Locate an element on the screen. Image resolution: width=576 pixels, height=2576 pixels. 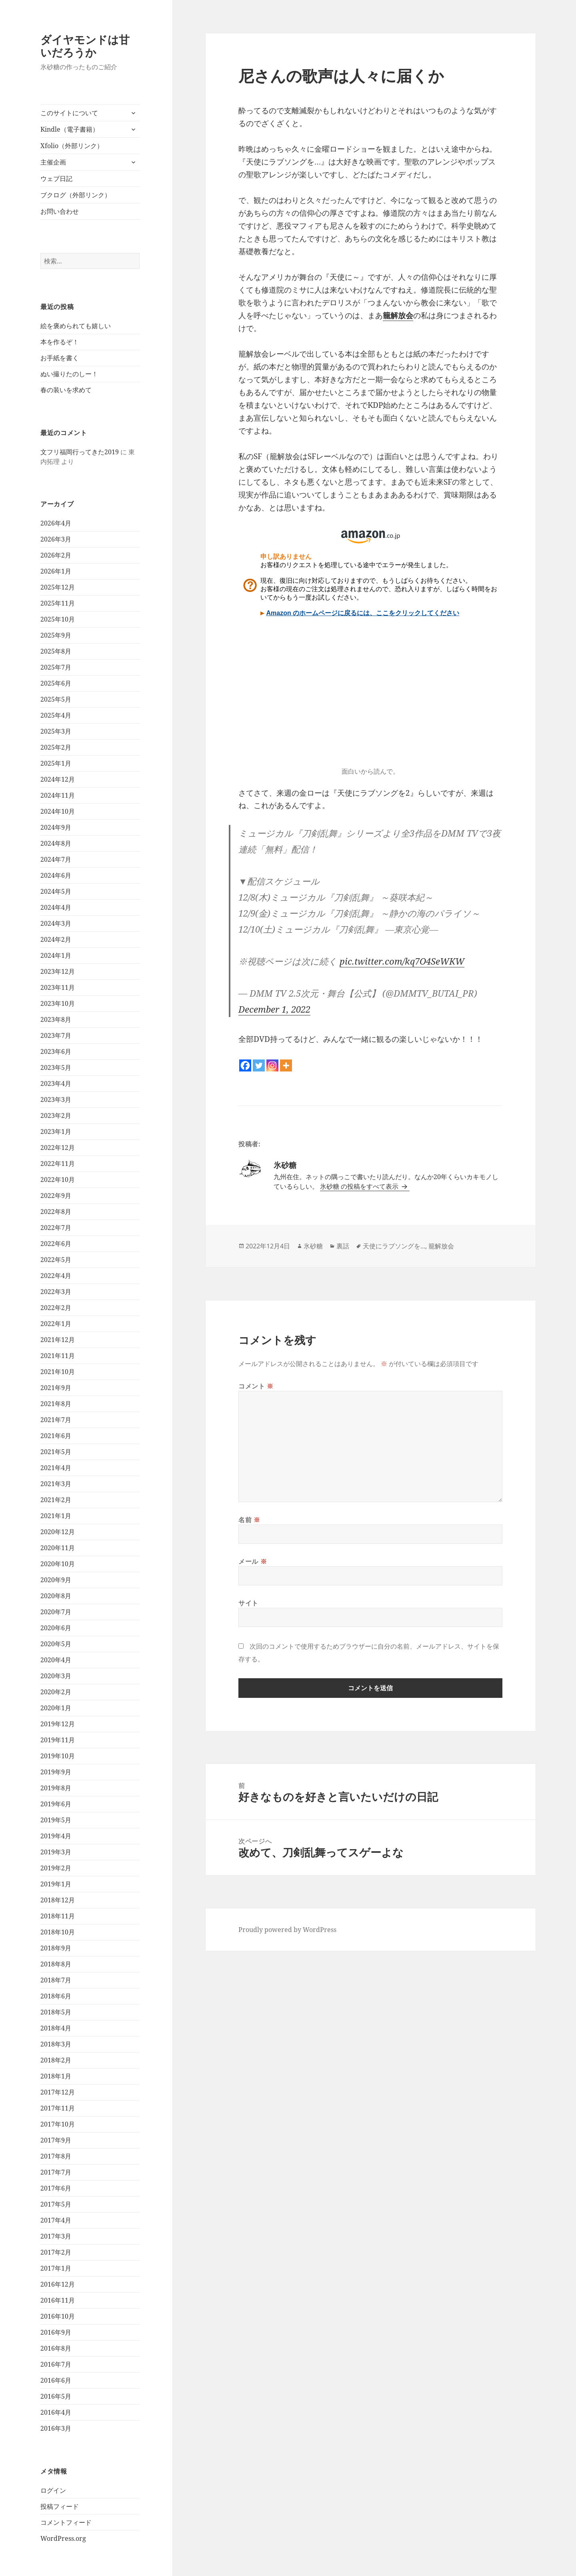
2018年4月 is located at coordinates (55, 2028).